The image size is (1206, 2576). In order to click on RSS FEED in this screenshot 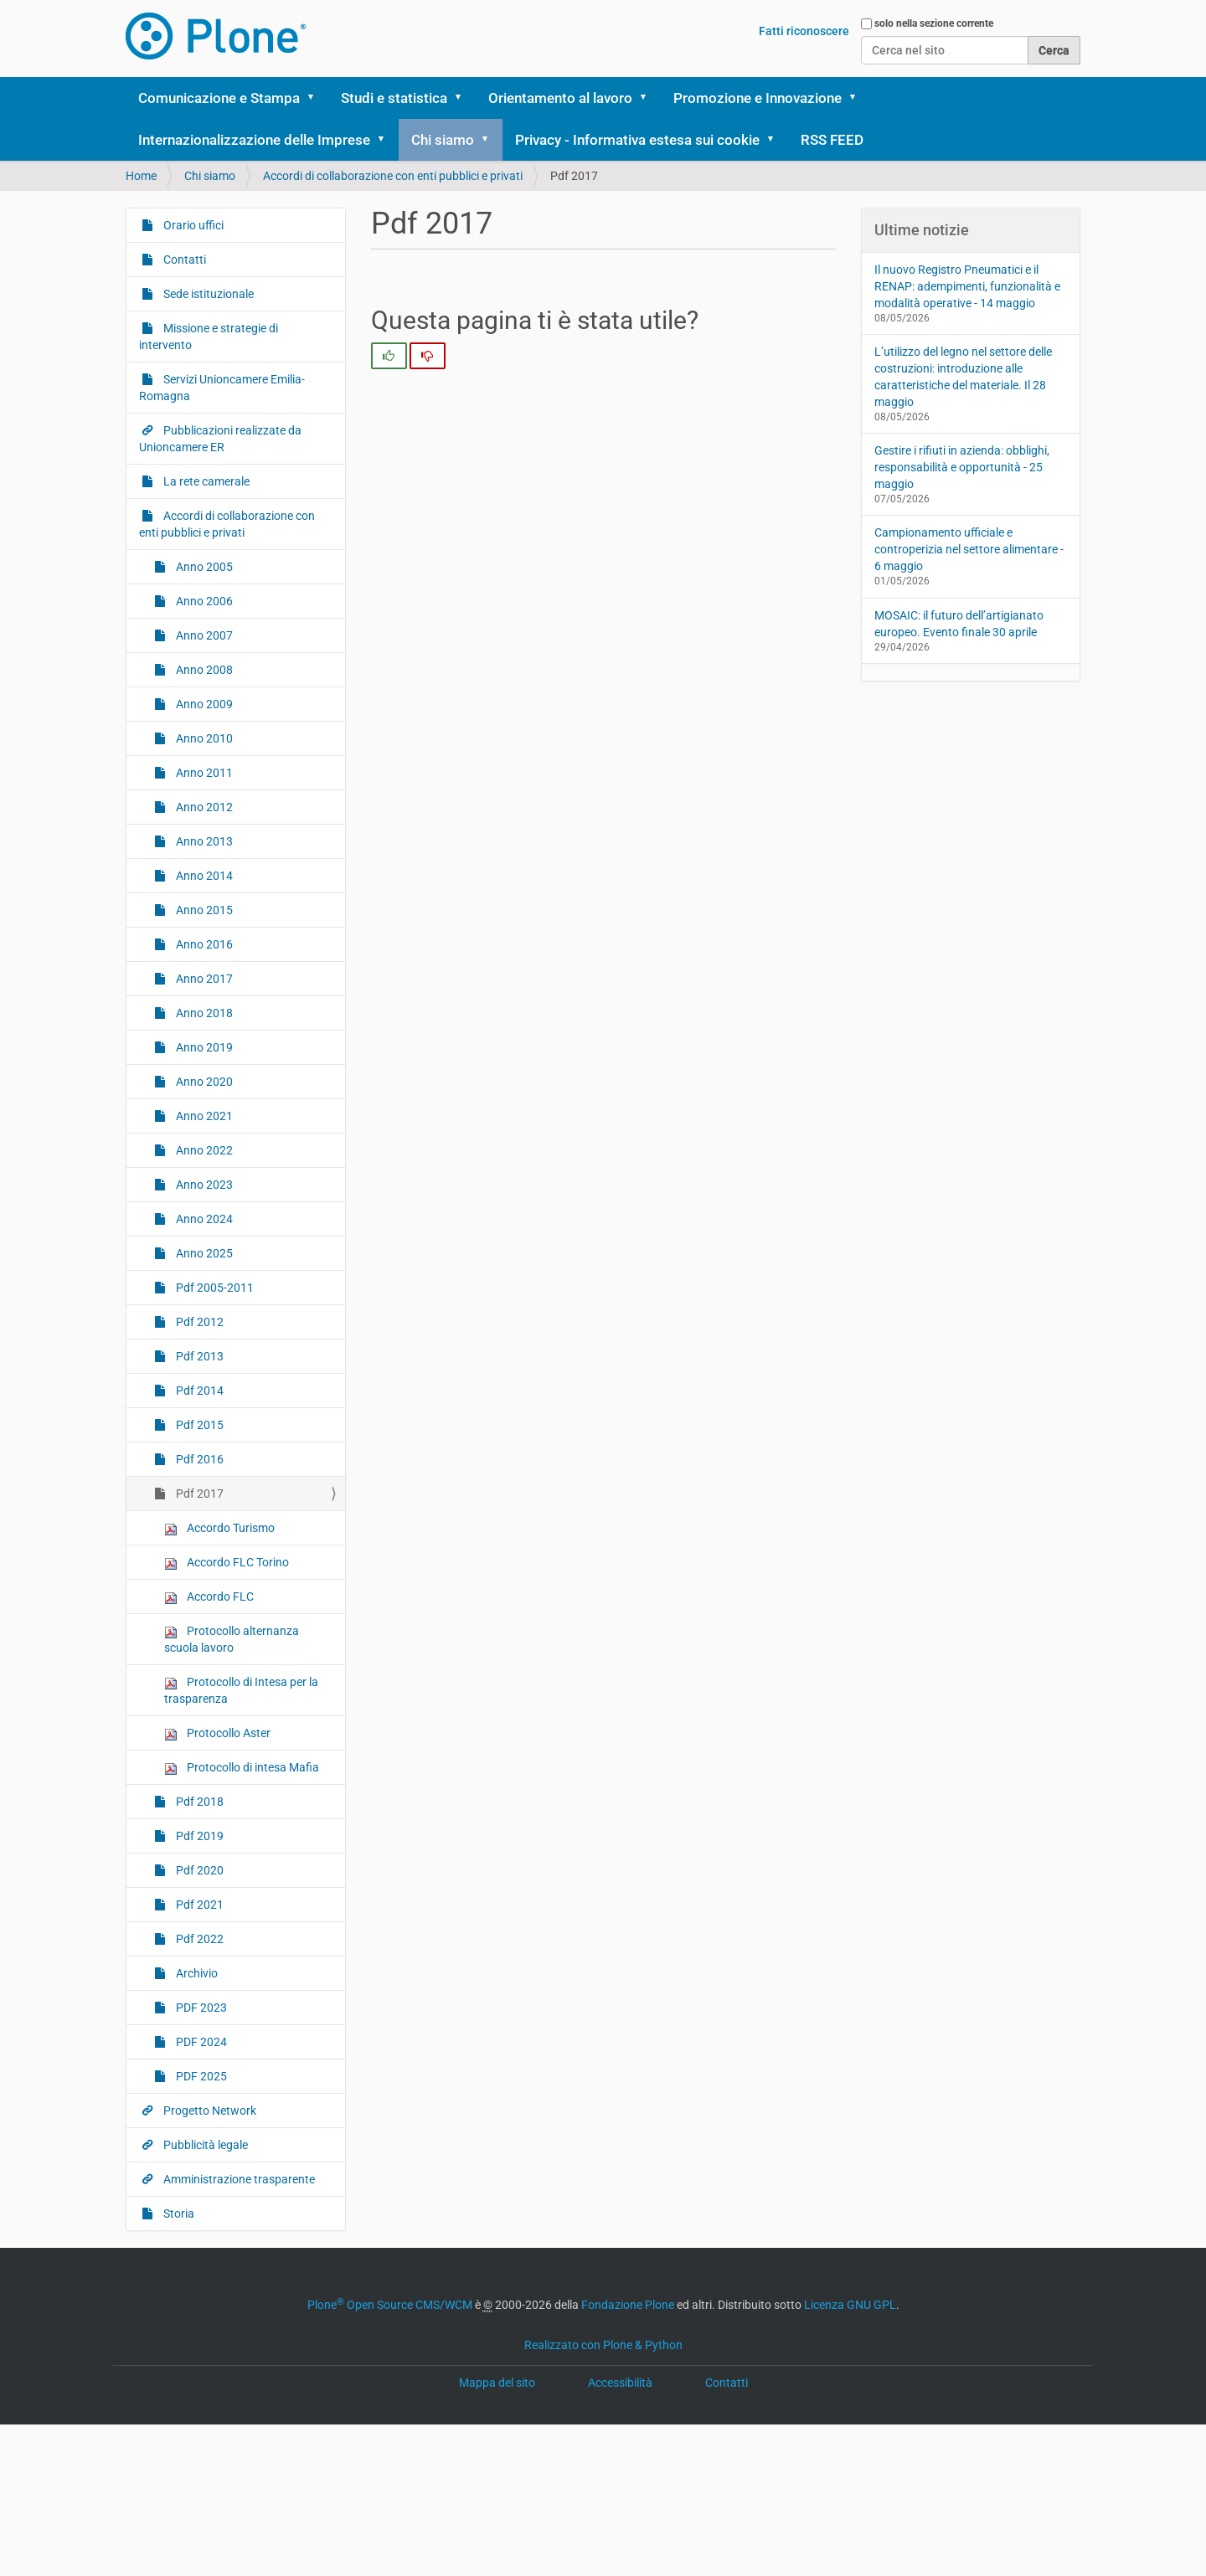, I will do `click(832, 139)`.